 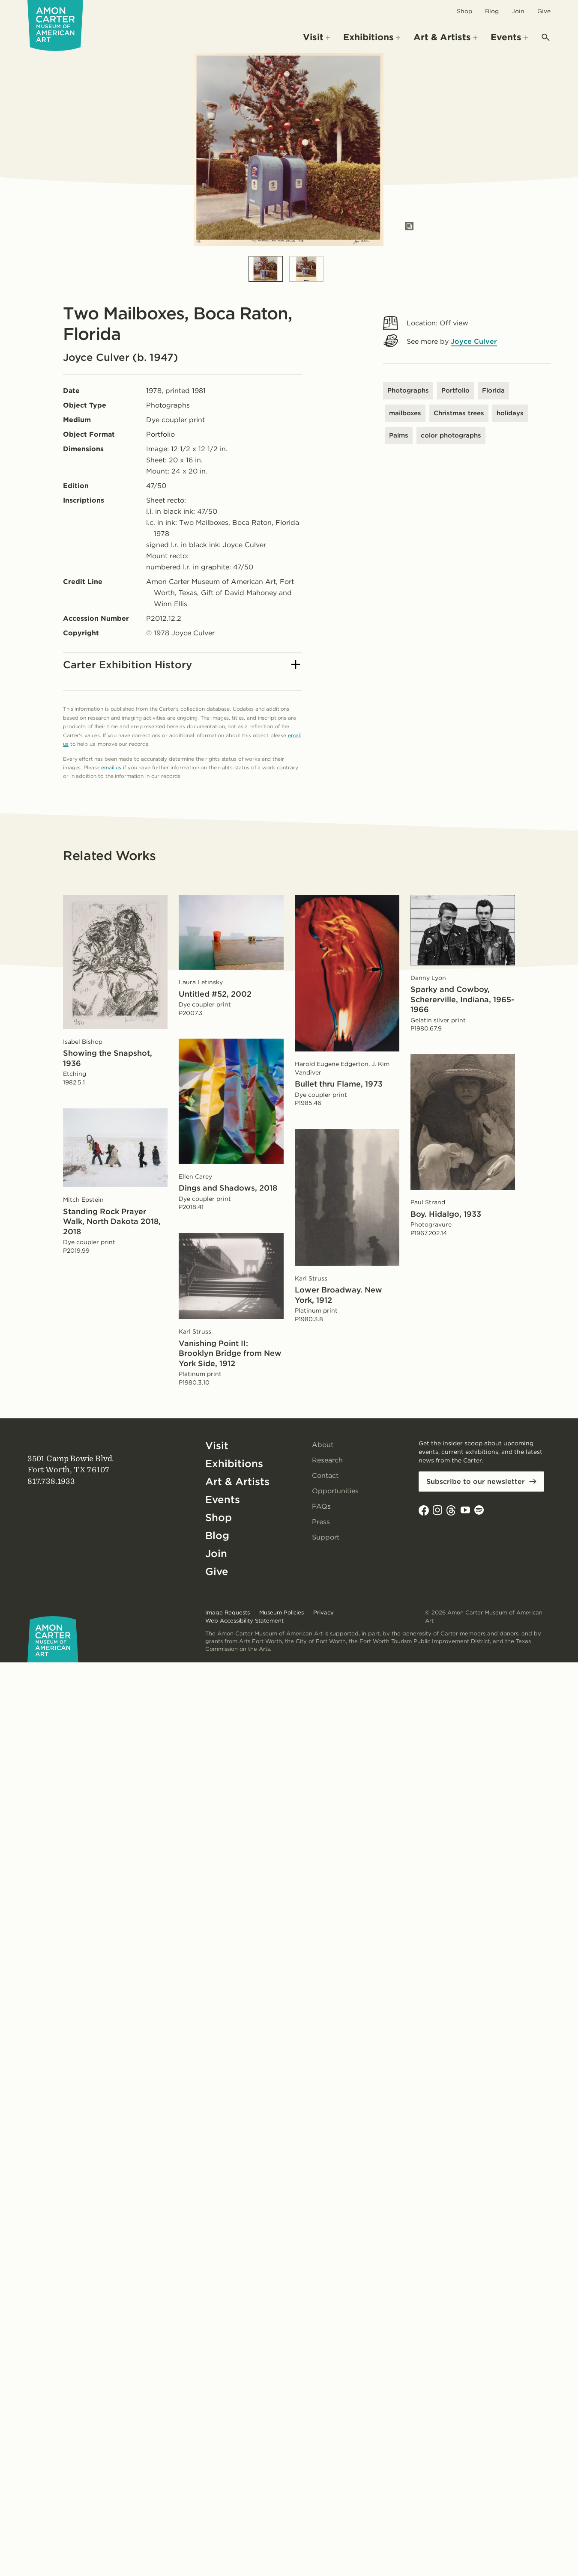 I want to click on [Slide 2], so click(x=306, y=269).